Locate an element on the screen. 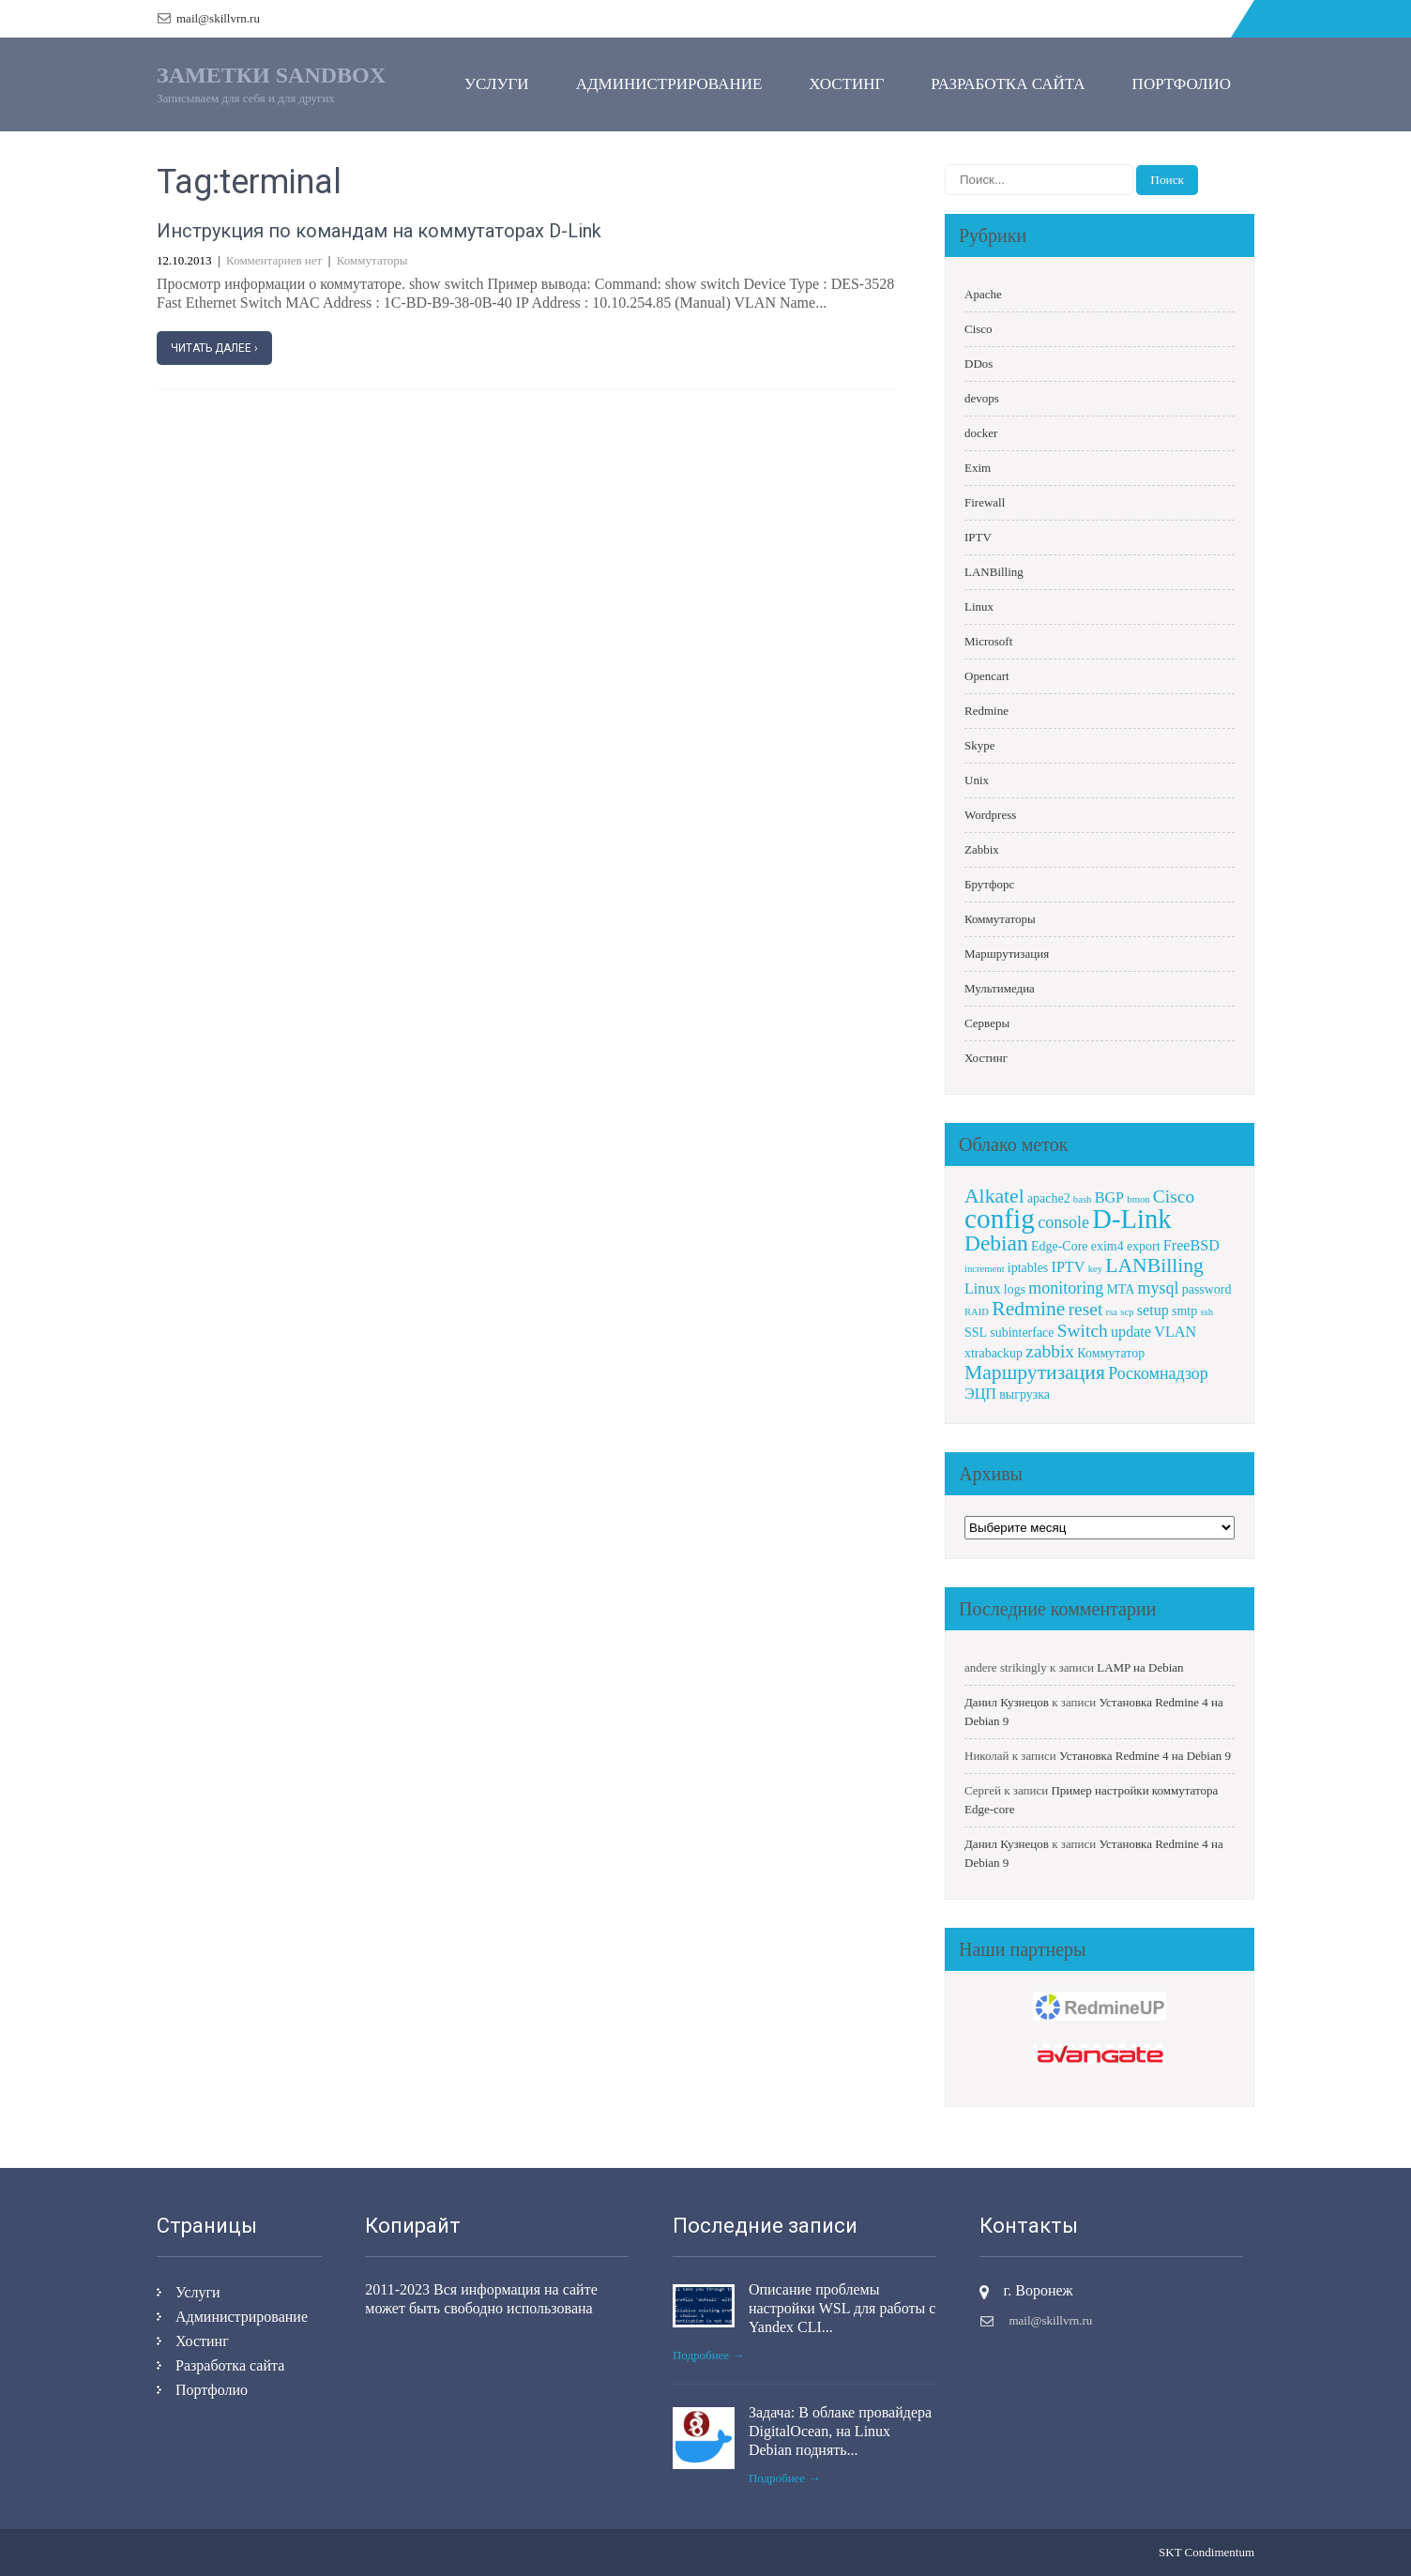 This screenshot has width=1411, height=2576. Zabbix is located at coordinates (981, 849).